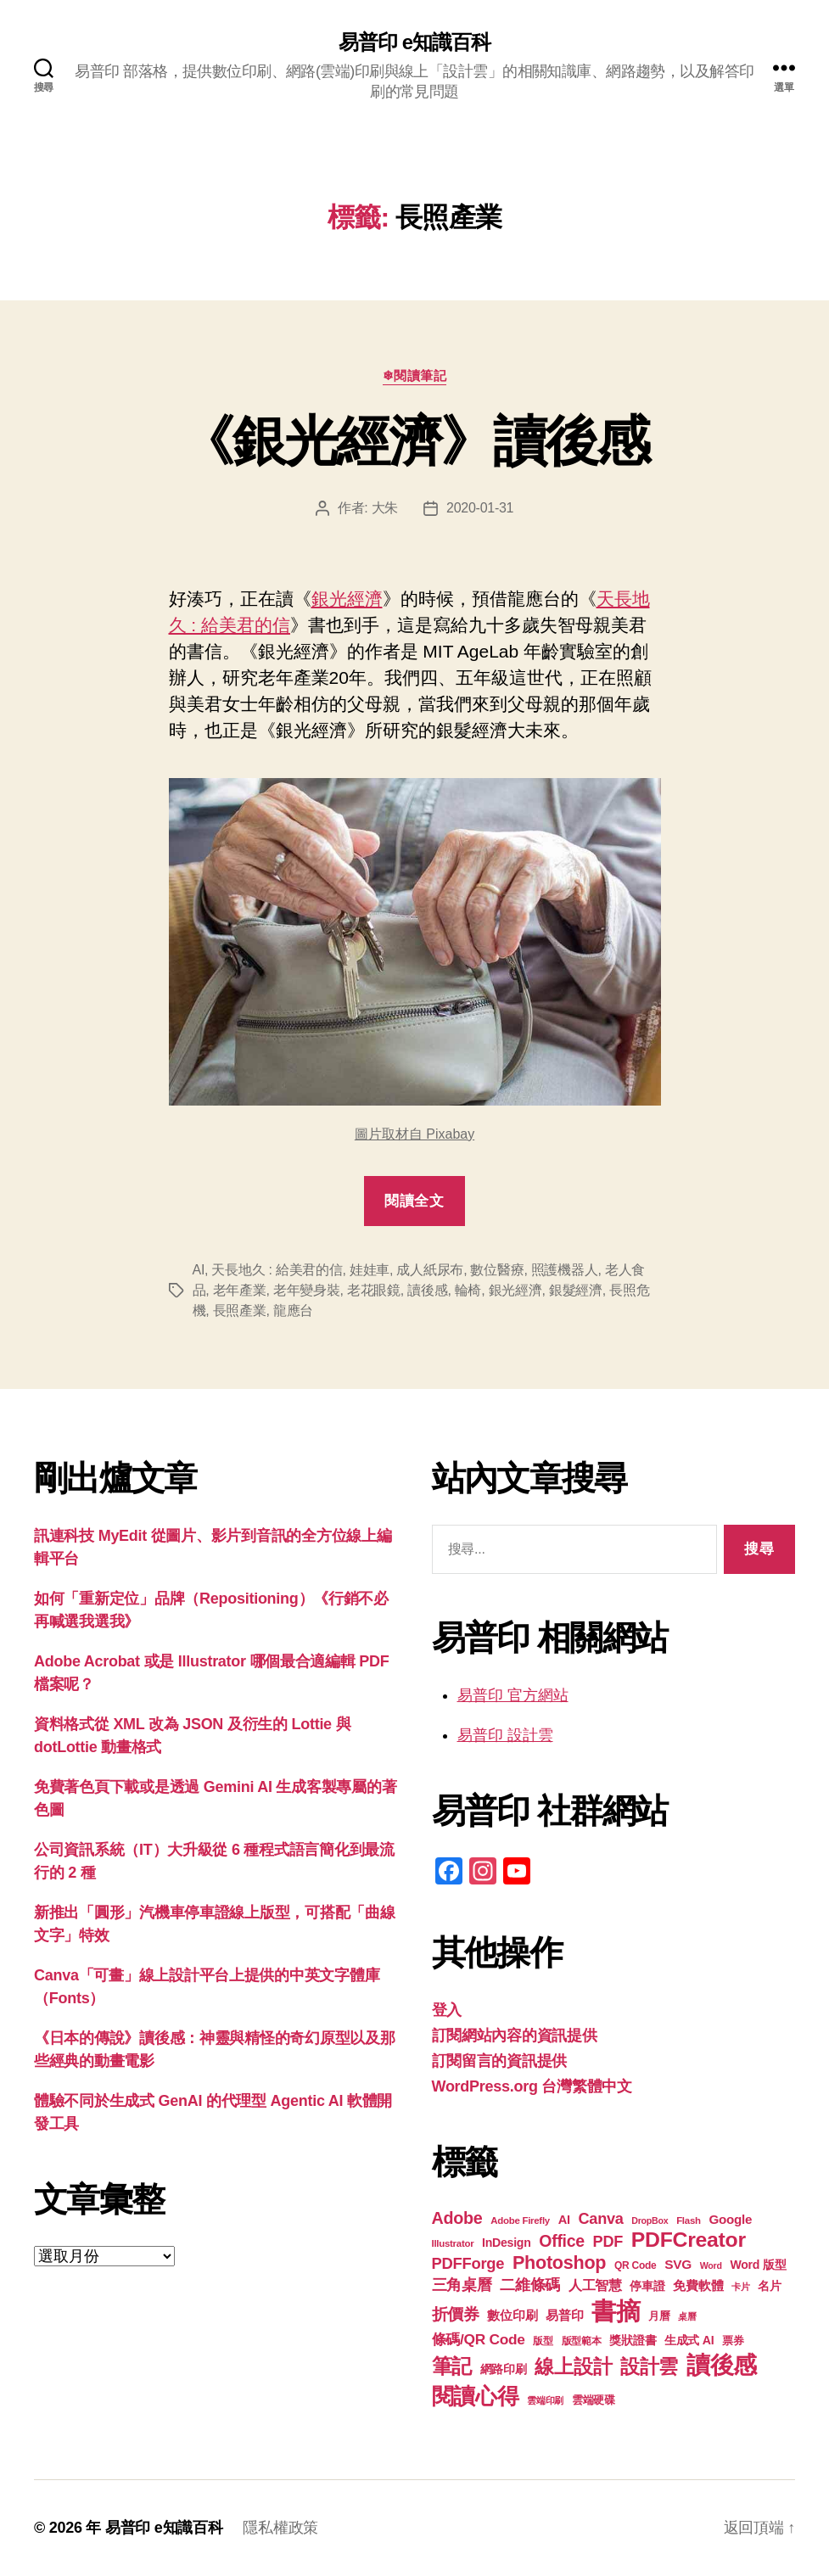  What do you see at coordinates (649, 2220) in the screenshot?
I see `DropBox [DropBox (16 個項目)]` at bounding box center [649, 2220].